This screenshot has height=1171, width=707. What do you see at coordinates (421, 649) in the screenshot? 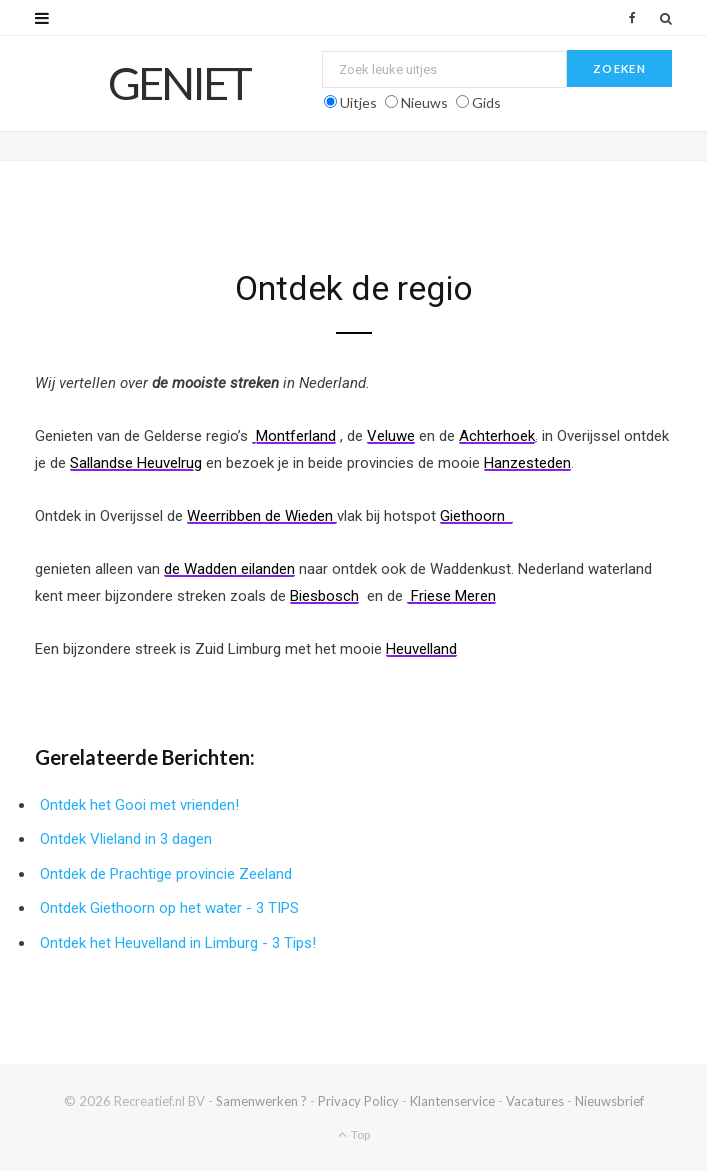
I see `Heuvelland` at bounding box center [421, 649].